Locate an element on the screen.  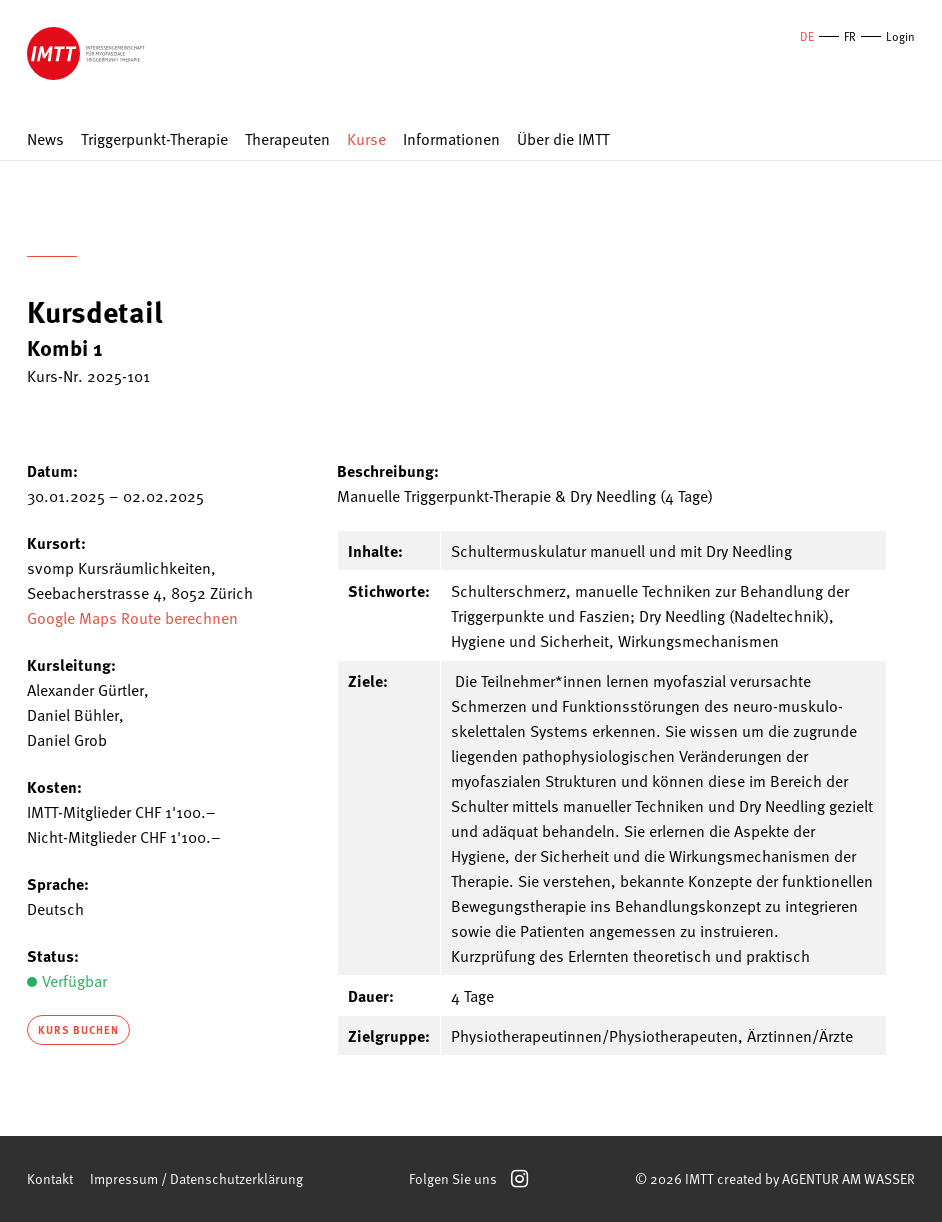
Über die IMTT is located at coordinates (563, 139).